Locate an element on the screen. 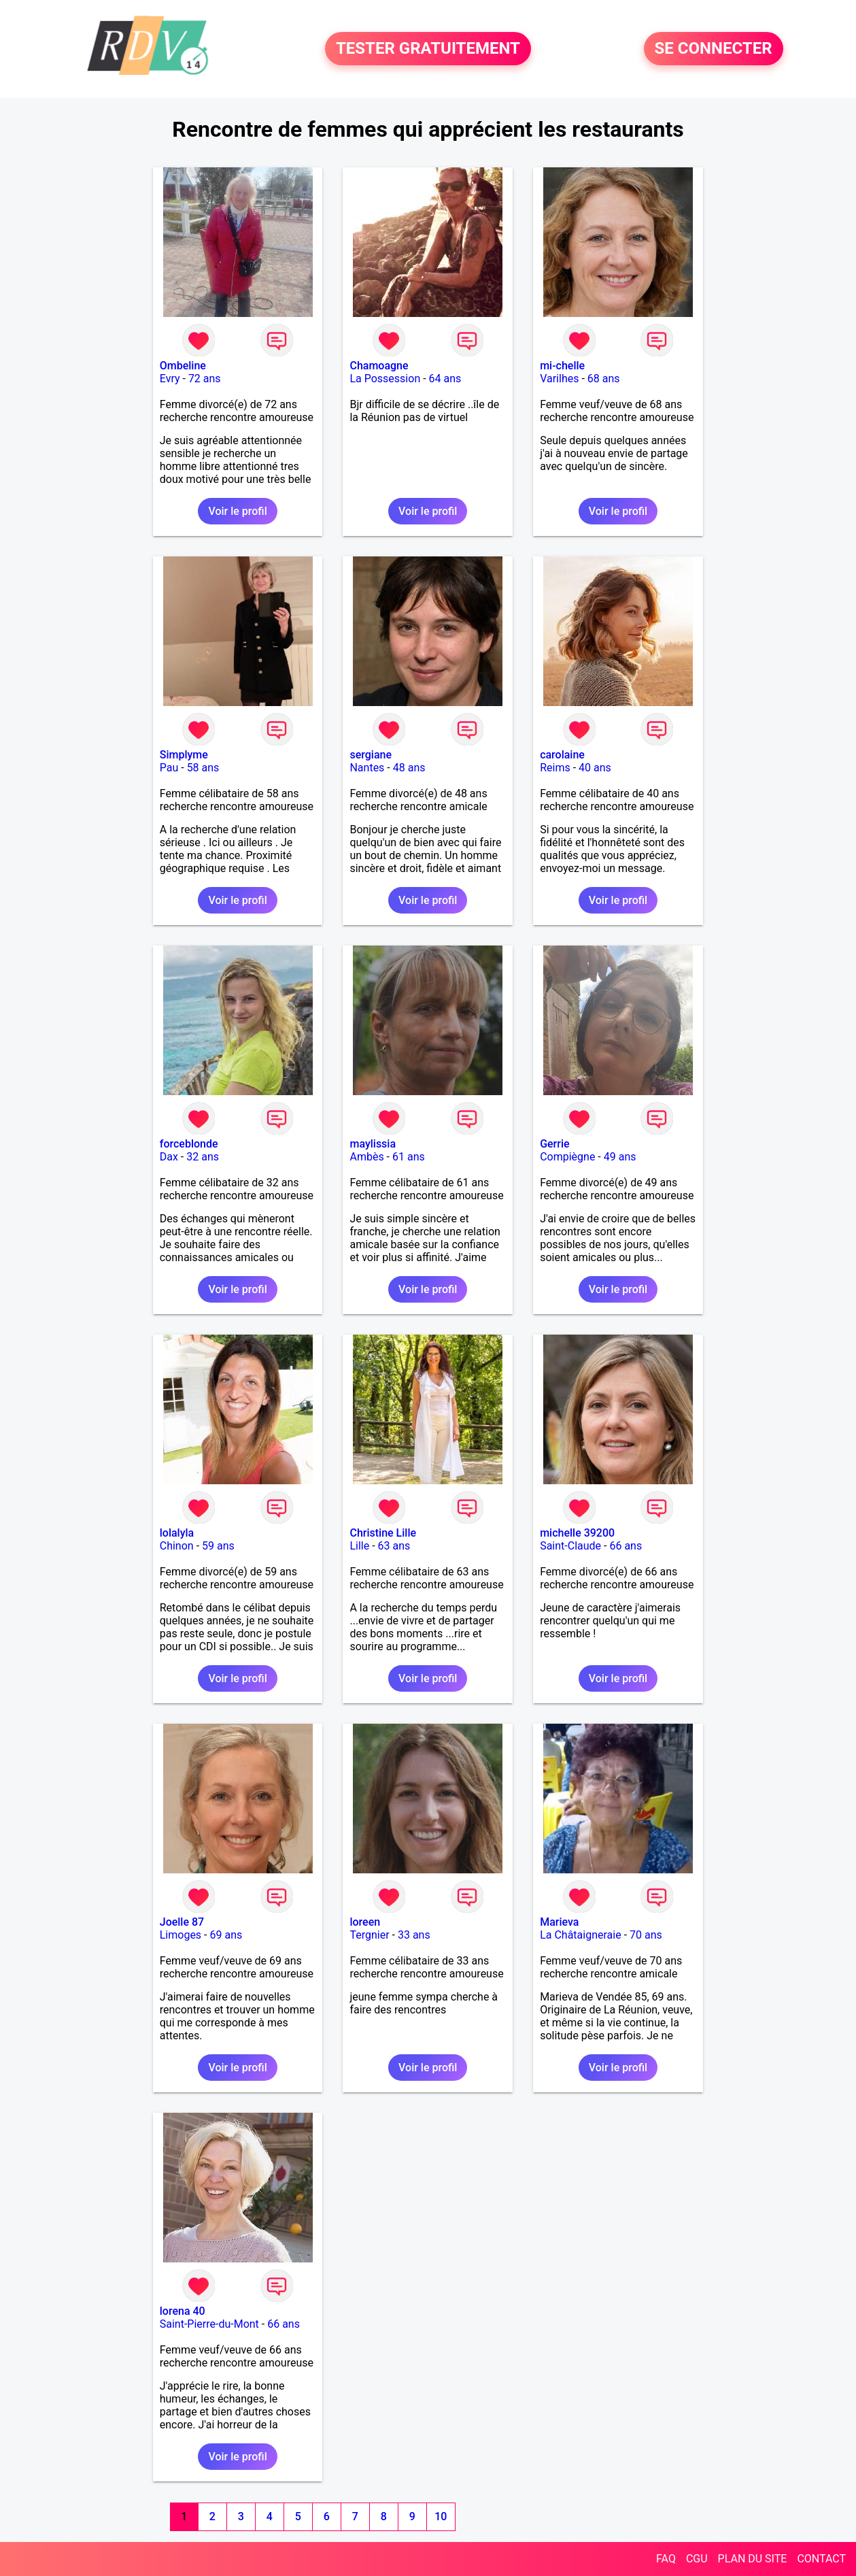 This screenshot has height=2576, width=856. Ombeline is located at coordinates (183, 365).